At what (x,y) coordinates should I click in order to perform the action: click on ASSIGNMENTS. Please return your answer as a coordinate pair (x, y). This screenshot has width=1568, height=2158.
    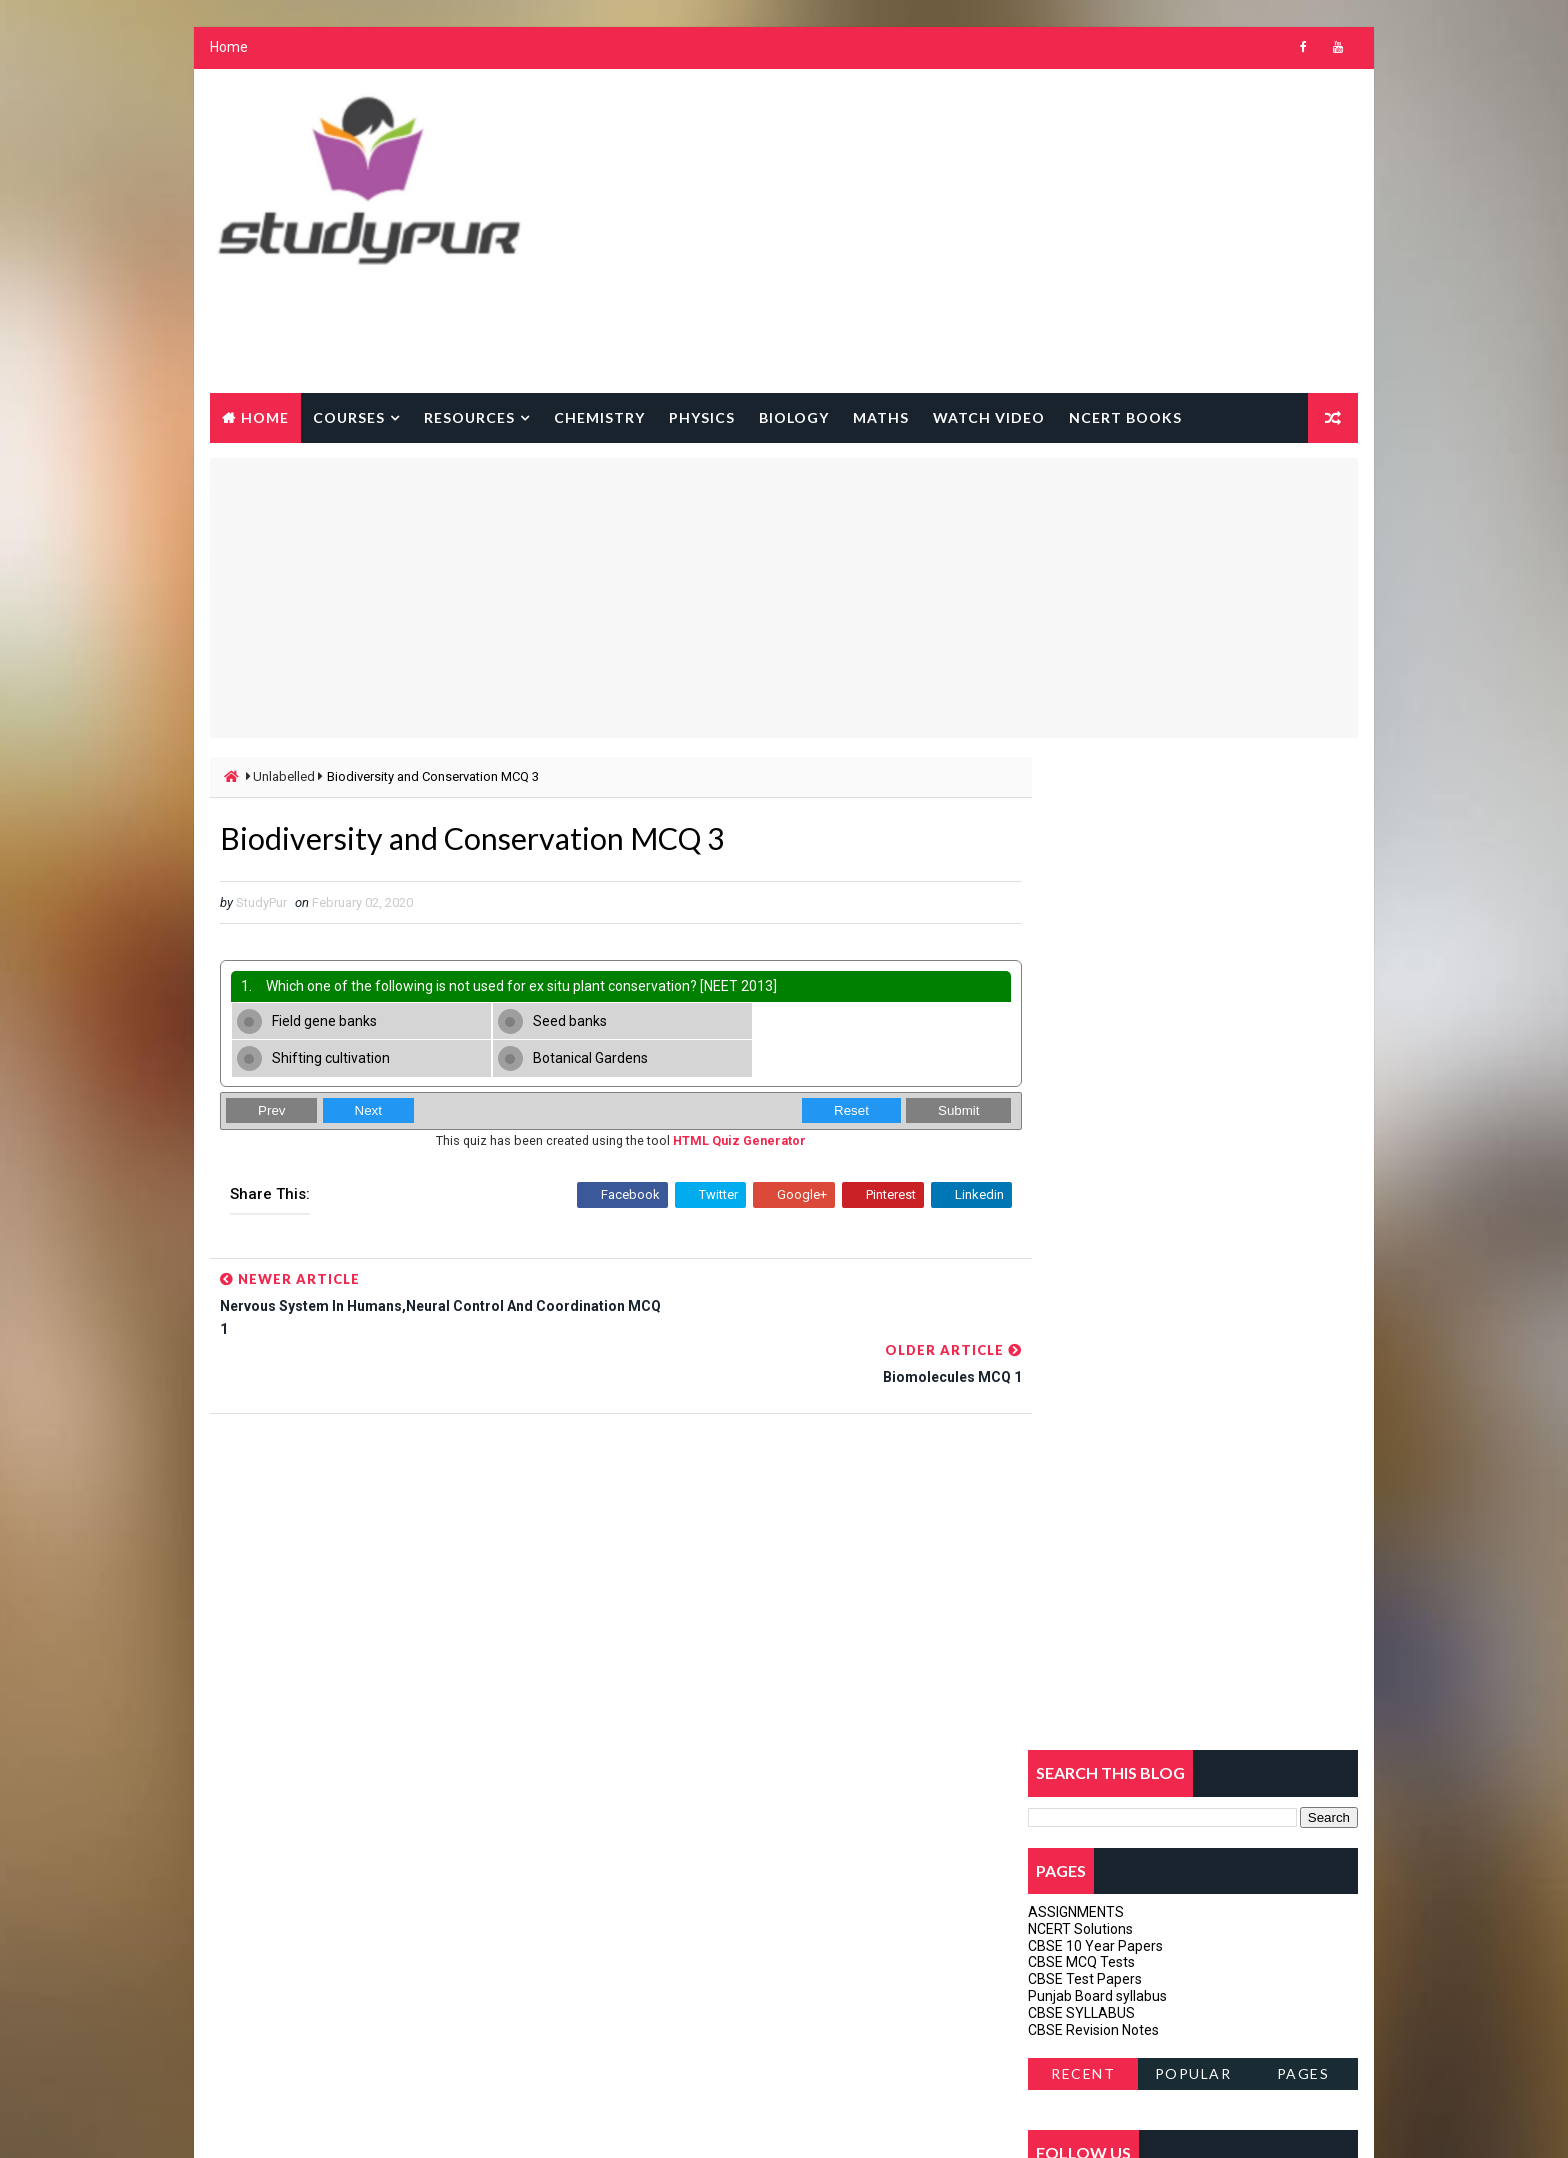
    Looking at the image, I should click on (1077, 920).